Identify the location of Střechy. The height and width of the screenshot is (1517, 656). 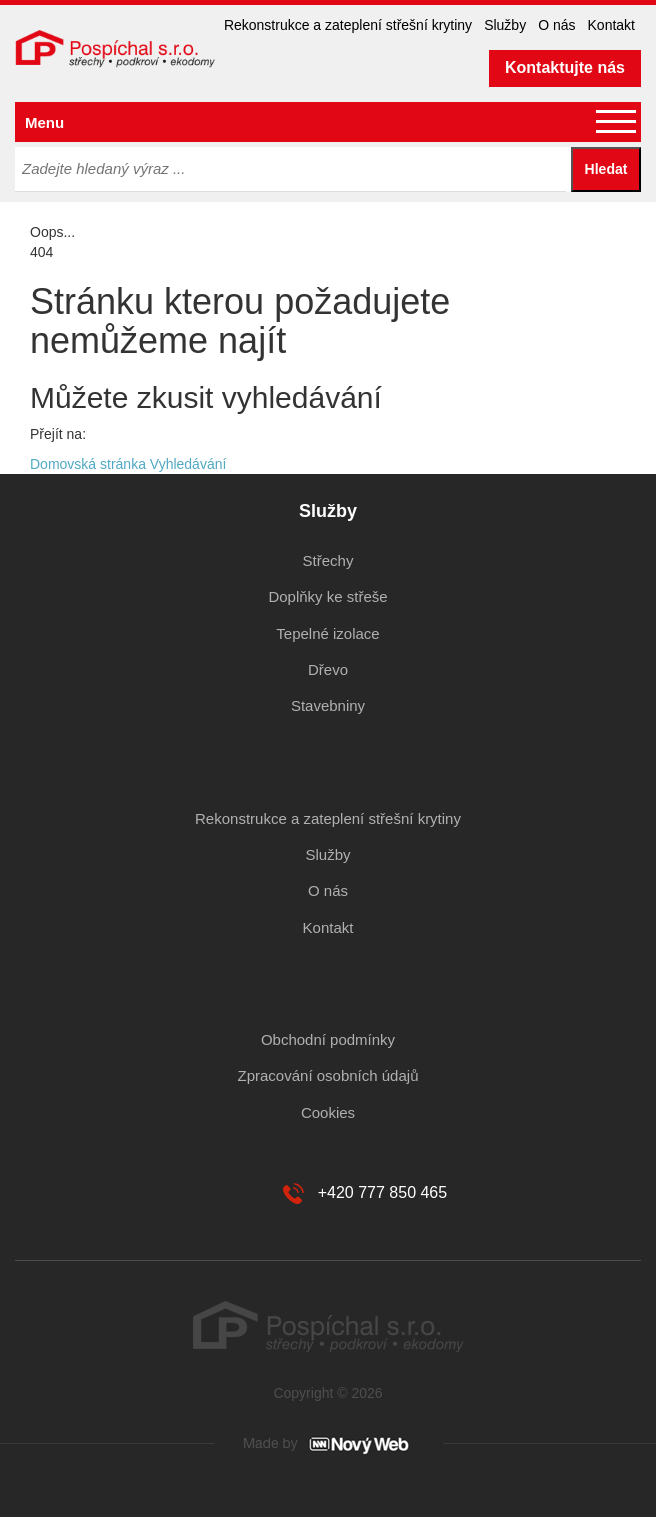
(328, 560).